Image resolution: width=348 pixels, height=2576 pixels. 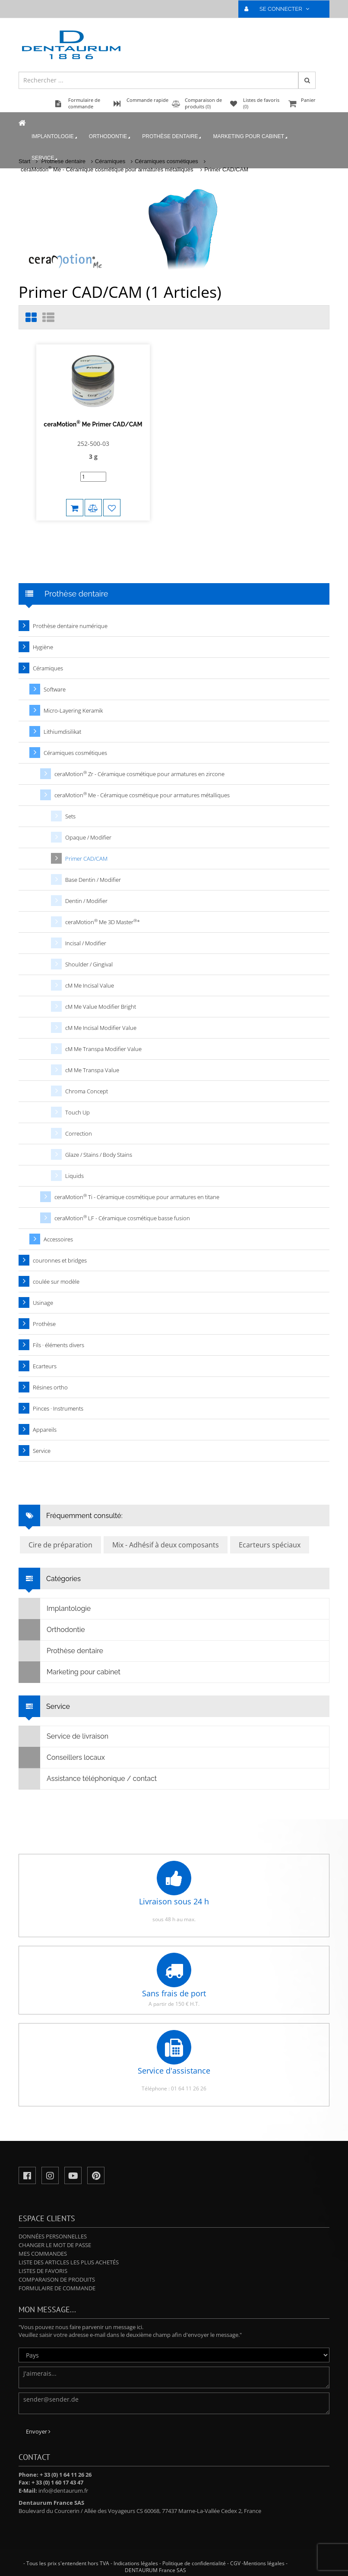 What do you see at coordinates (45, 1366) in the screenshot?
I see `Ecarteurs` at bounding box center [45, 1366].